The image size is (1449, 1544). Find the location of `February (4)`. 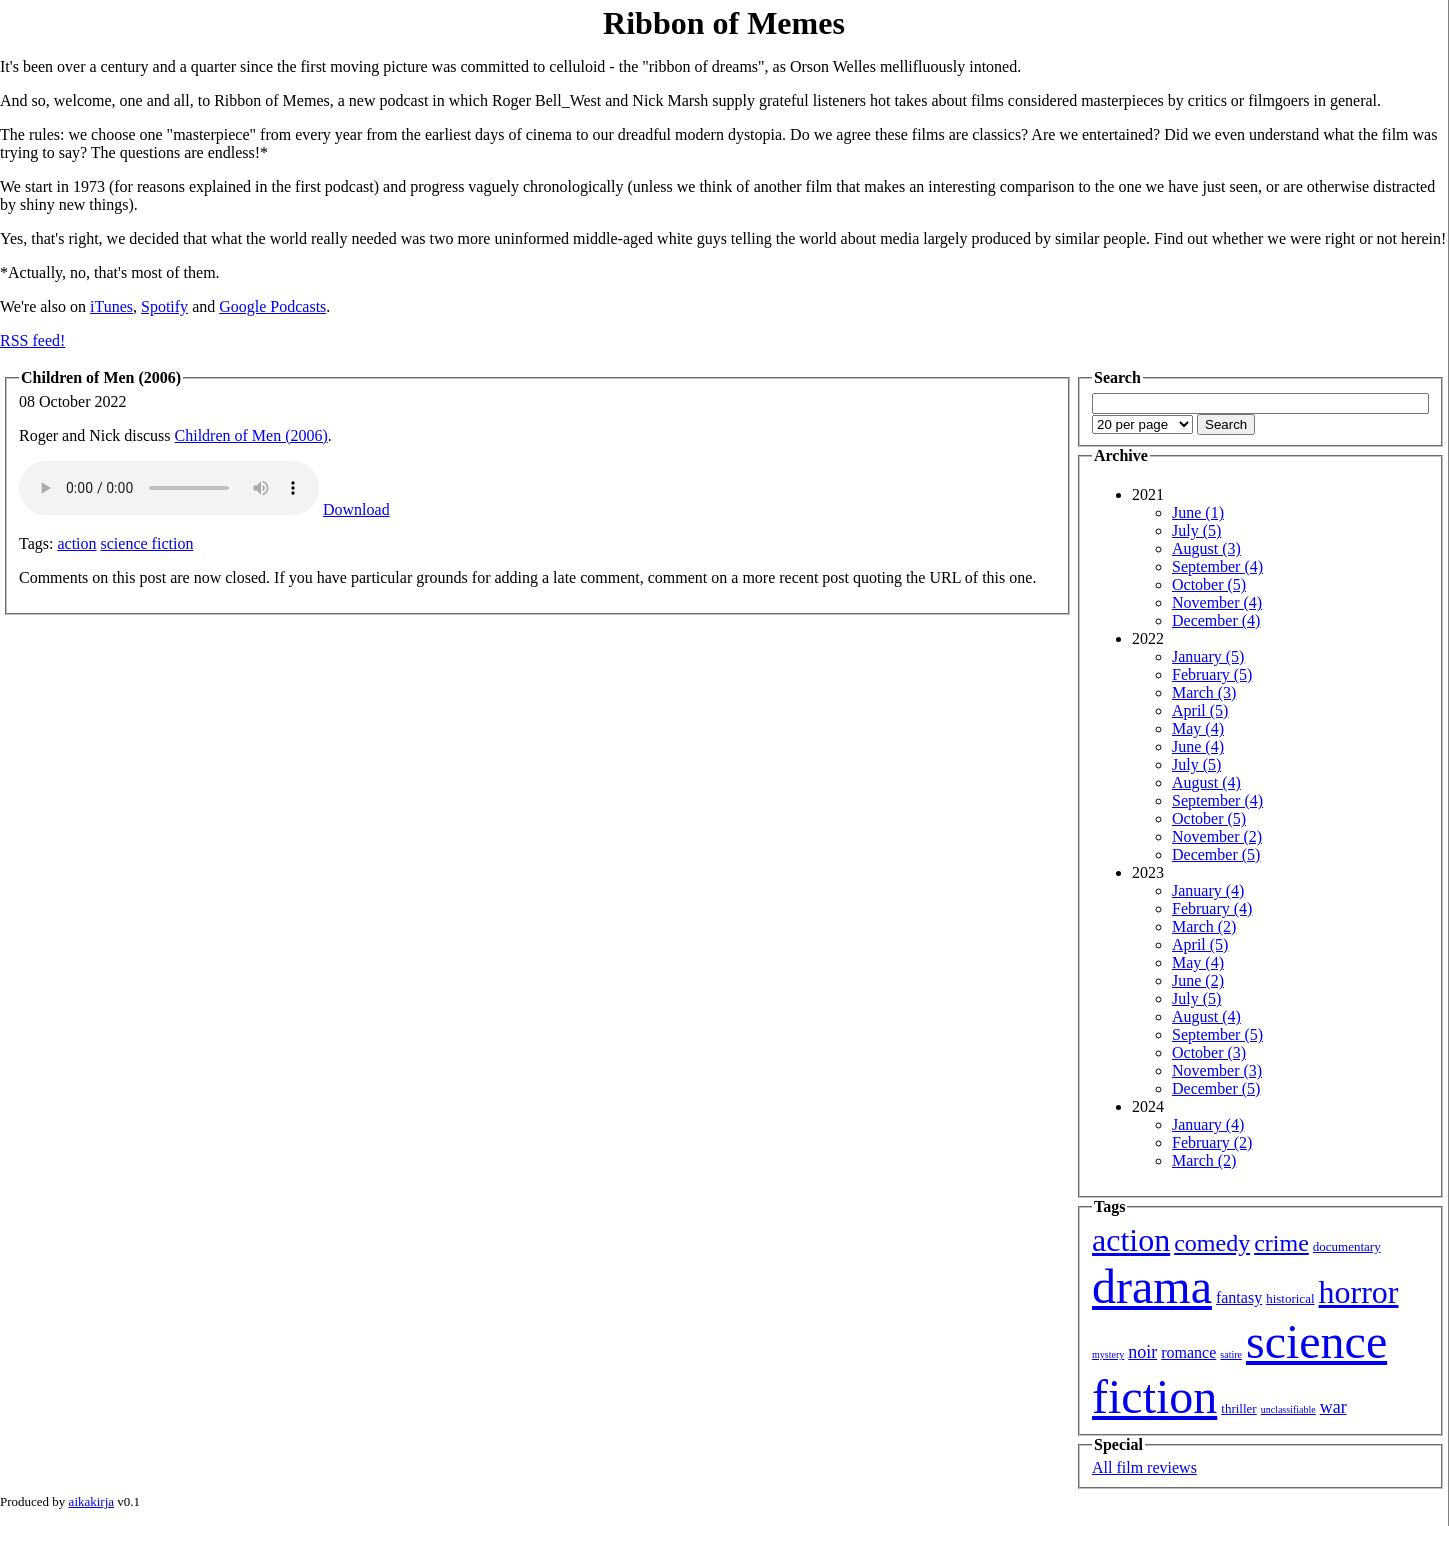

February (4) is located at coordinates (1212, 908).